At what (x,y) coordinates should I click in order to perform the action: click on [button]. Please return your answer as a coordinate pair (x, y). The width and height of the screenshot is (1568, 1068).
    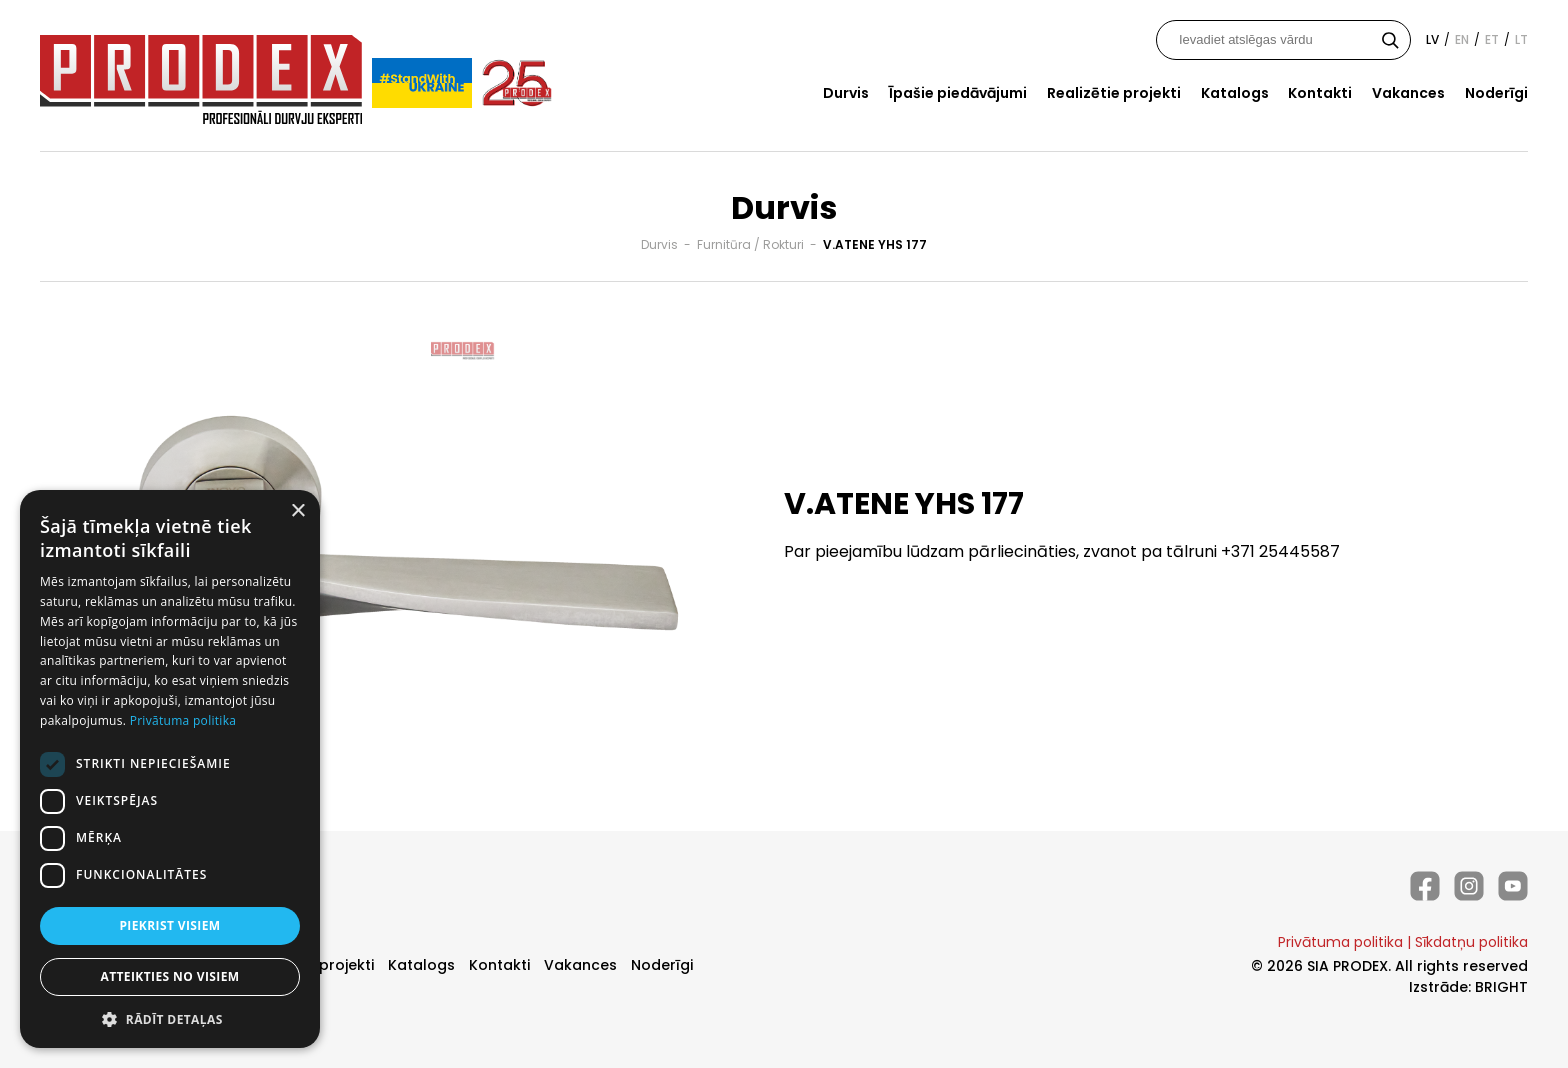
    Looking at the image, I should click on (170, 1018).